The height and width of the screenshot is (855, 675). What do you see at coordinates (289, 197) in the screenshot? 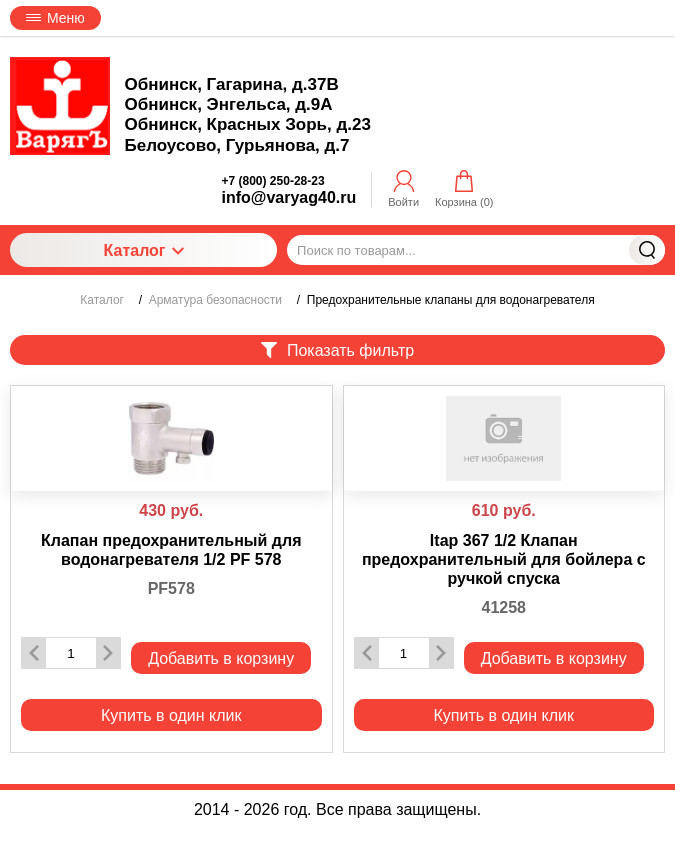
I see `info@varyag40.ru` at bounding box center [289, 197].